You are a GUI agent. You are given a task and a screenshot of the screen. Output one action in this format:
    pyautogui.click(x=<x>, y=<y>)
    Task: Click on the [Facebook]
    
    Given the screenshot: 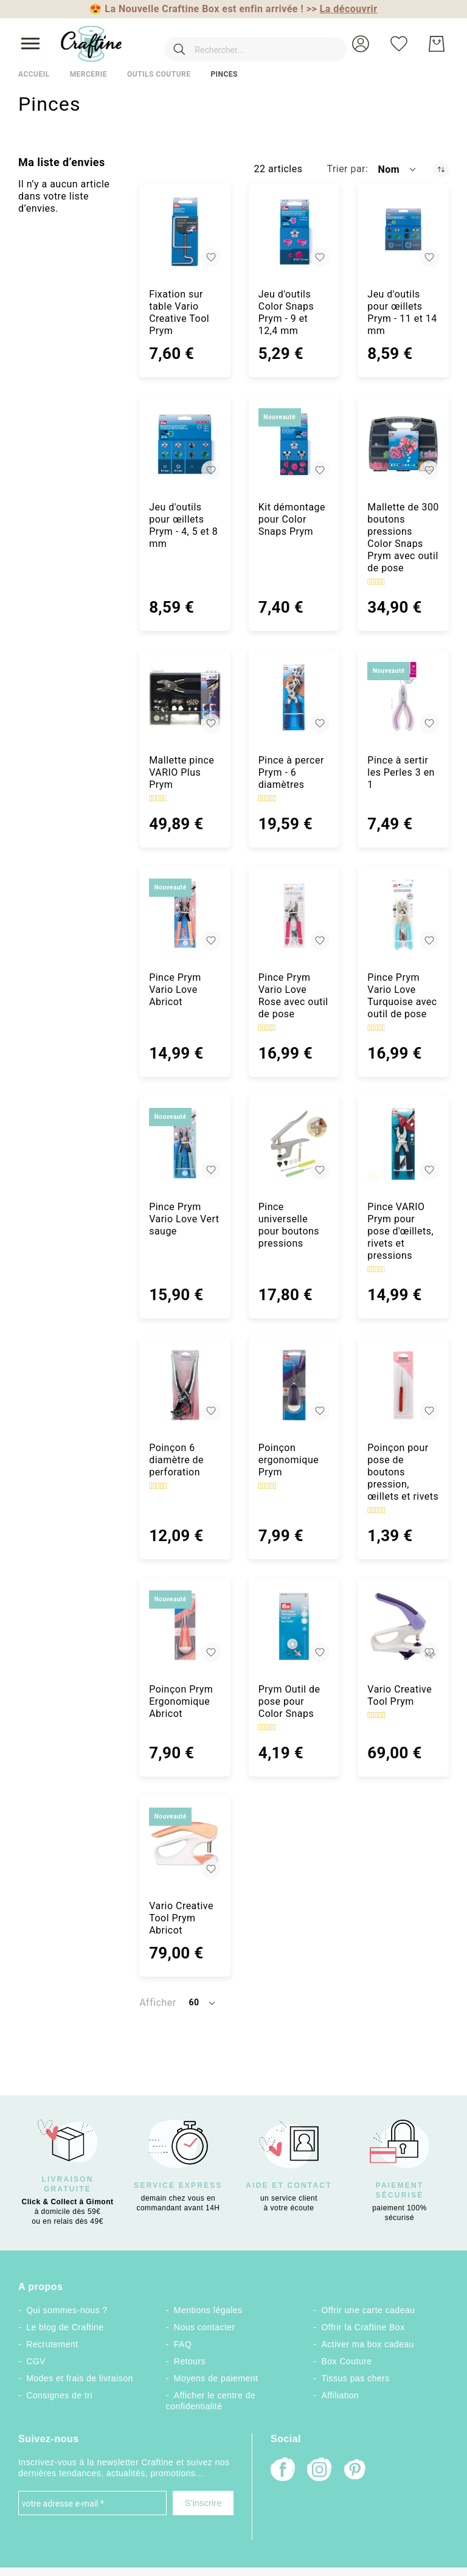 What is the action you would take?
    pyautogui.click(x=283, y=2470)
    